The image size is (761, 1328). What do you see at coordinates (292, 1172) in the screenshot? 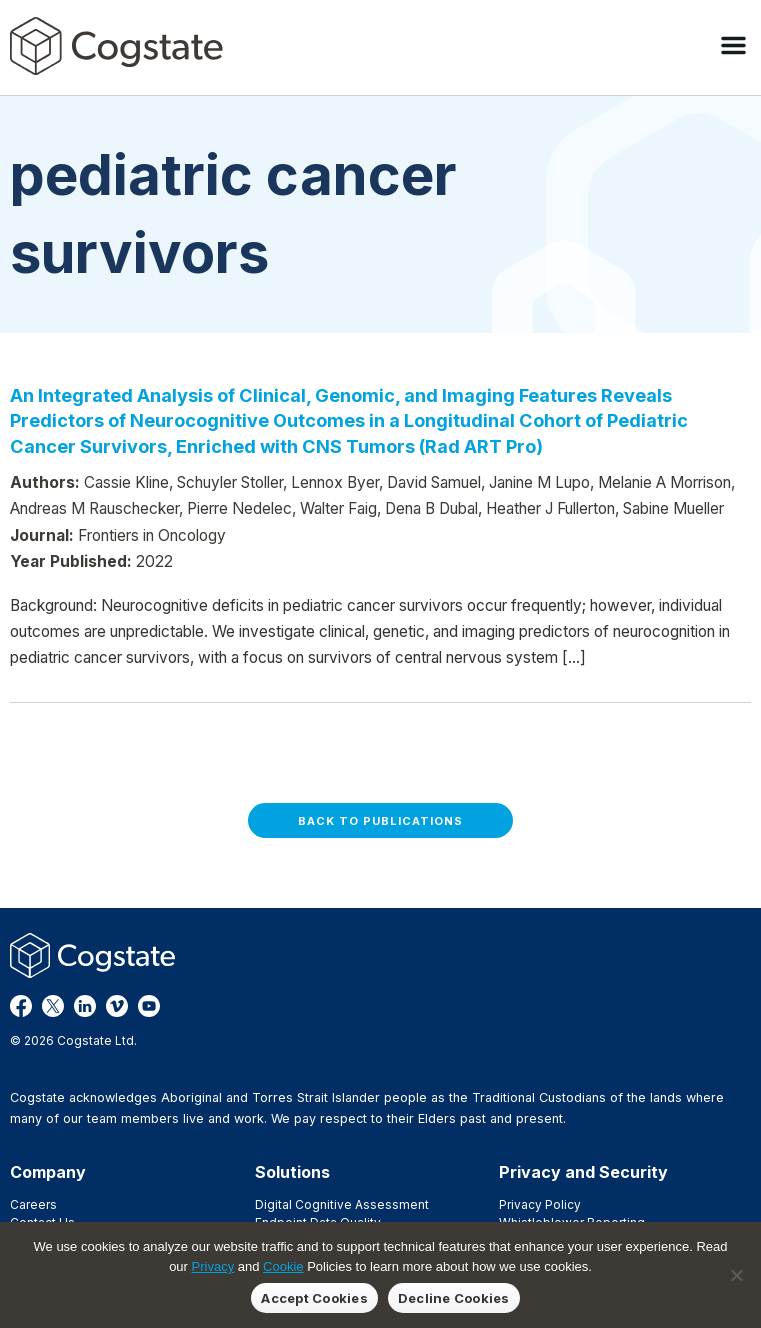
I see `Solutions` at bounding box center [292, 1172].